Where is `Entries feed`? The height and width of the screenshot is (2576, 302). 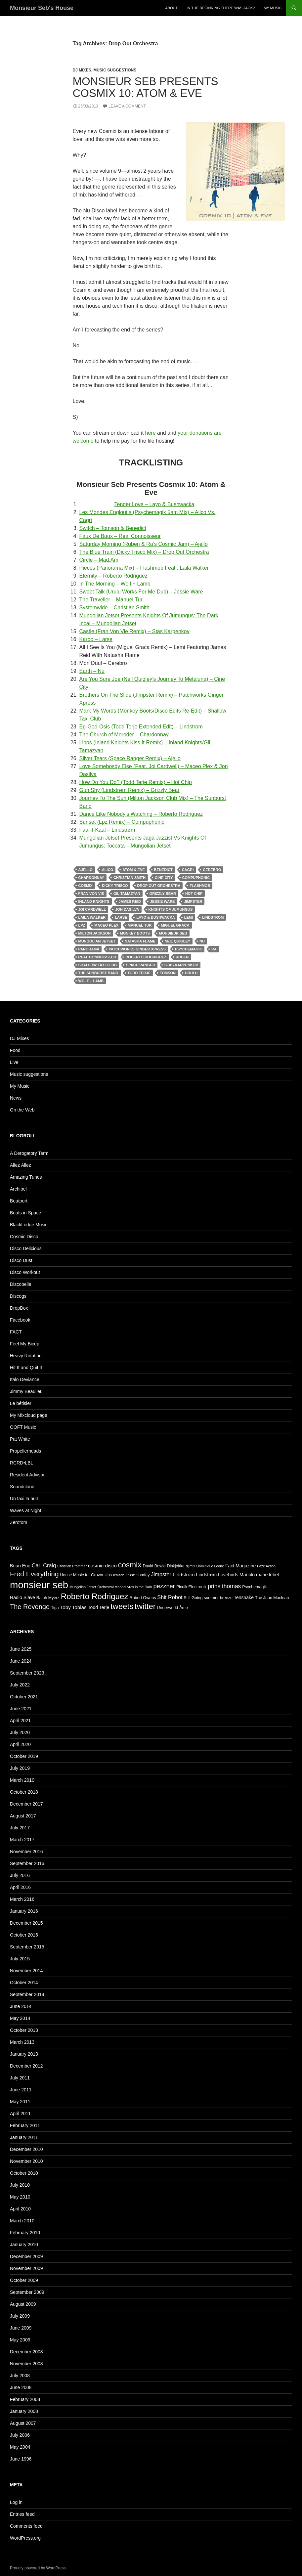 Entries feed is located at coordinates (22, 2514).